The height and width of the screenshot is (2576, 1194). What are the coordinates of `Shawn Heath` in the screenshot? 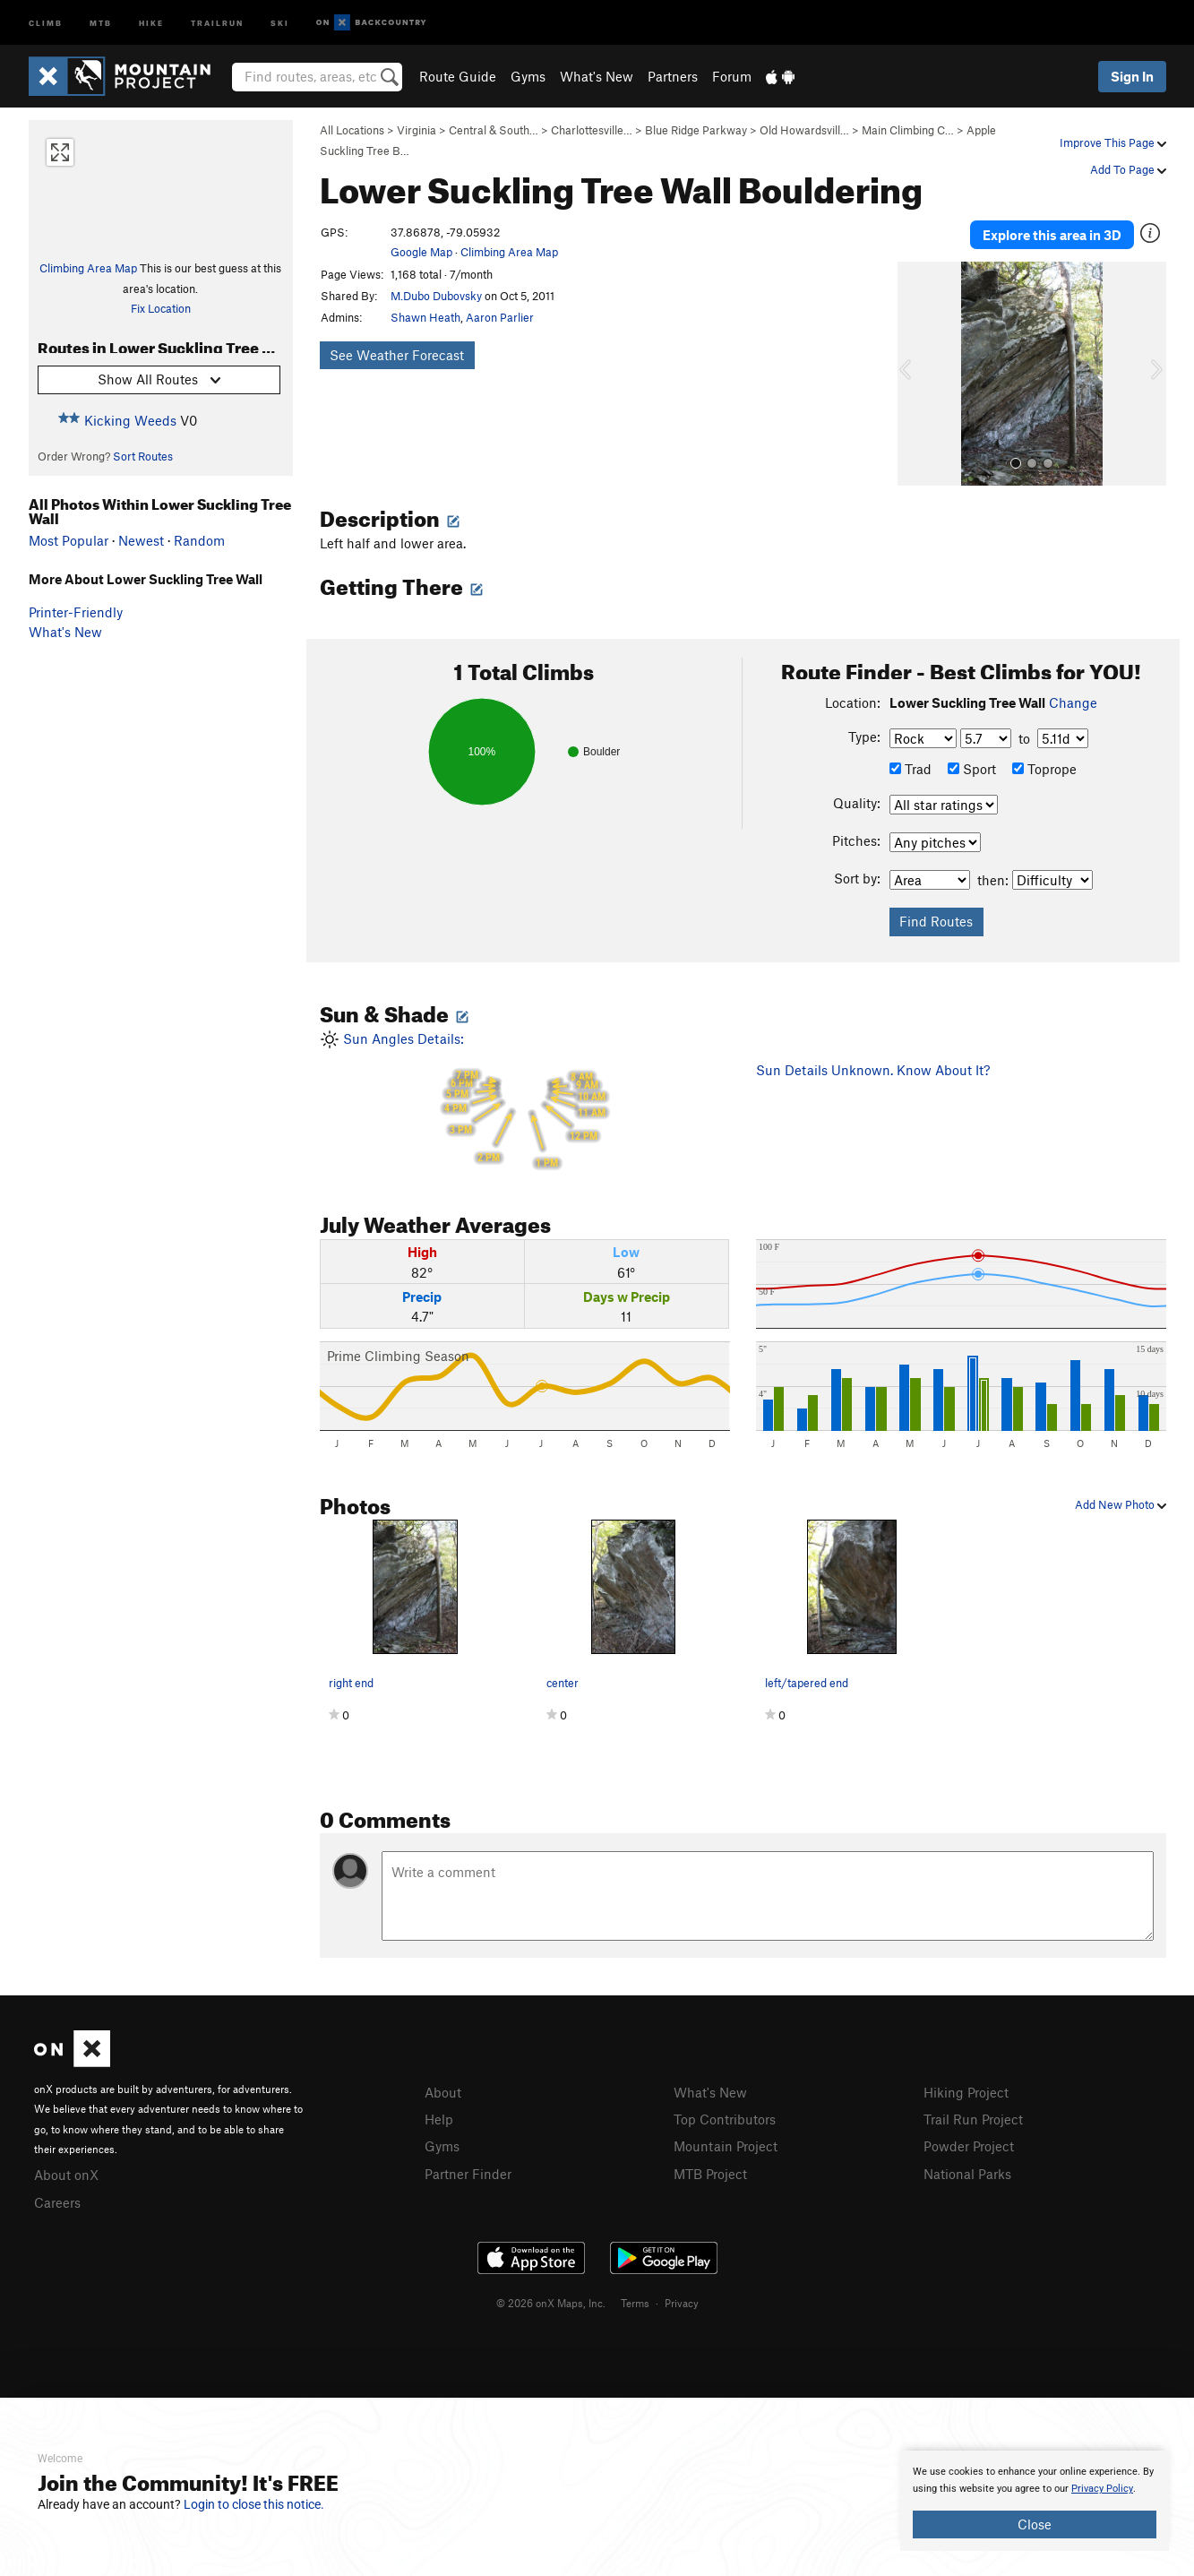 It's located at (425, 317).